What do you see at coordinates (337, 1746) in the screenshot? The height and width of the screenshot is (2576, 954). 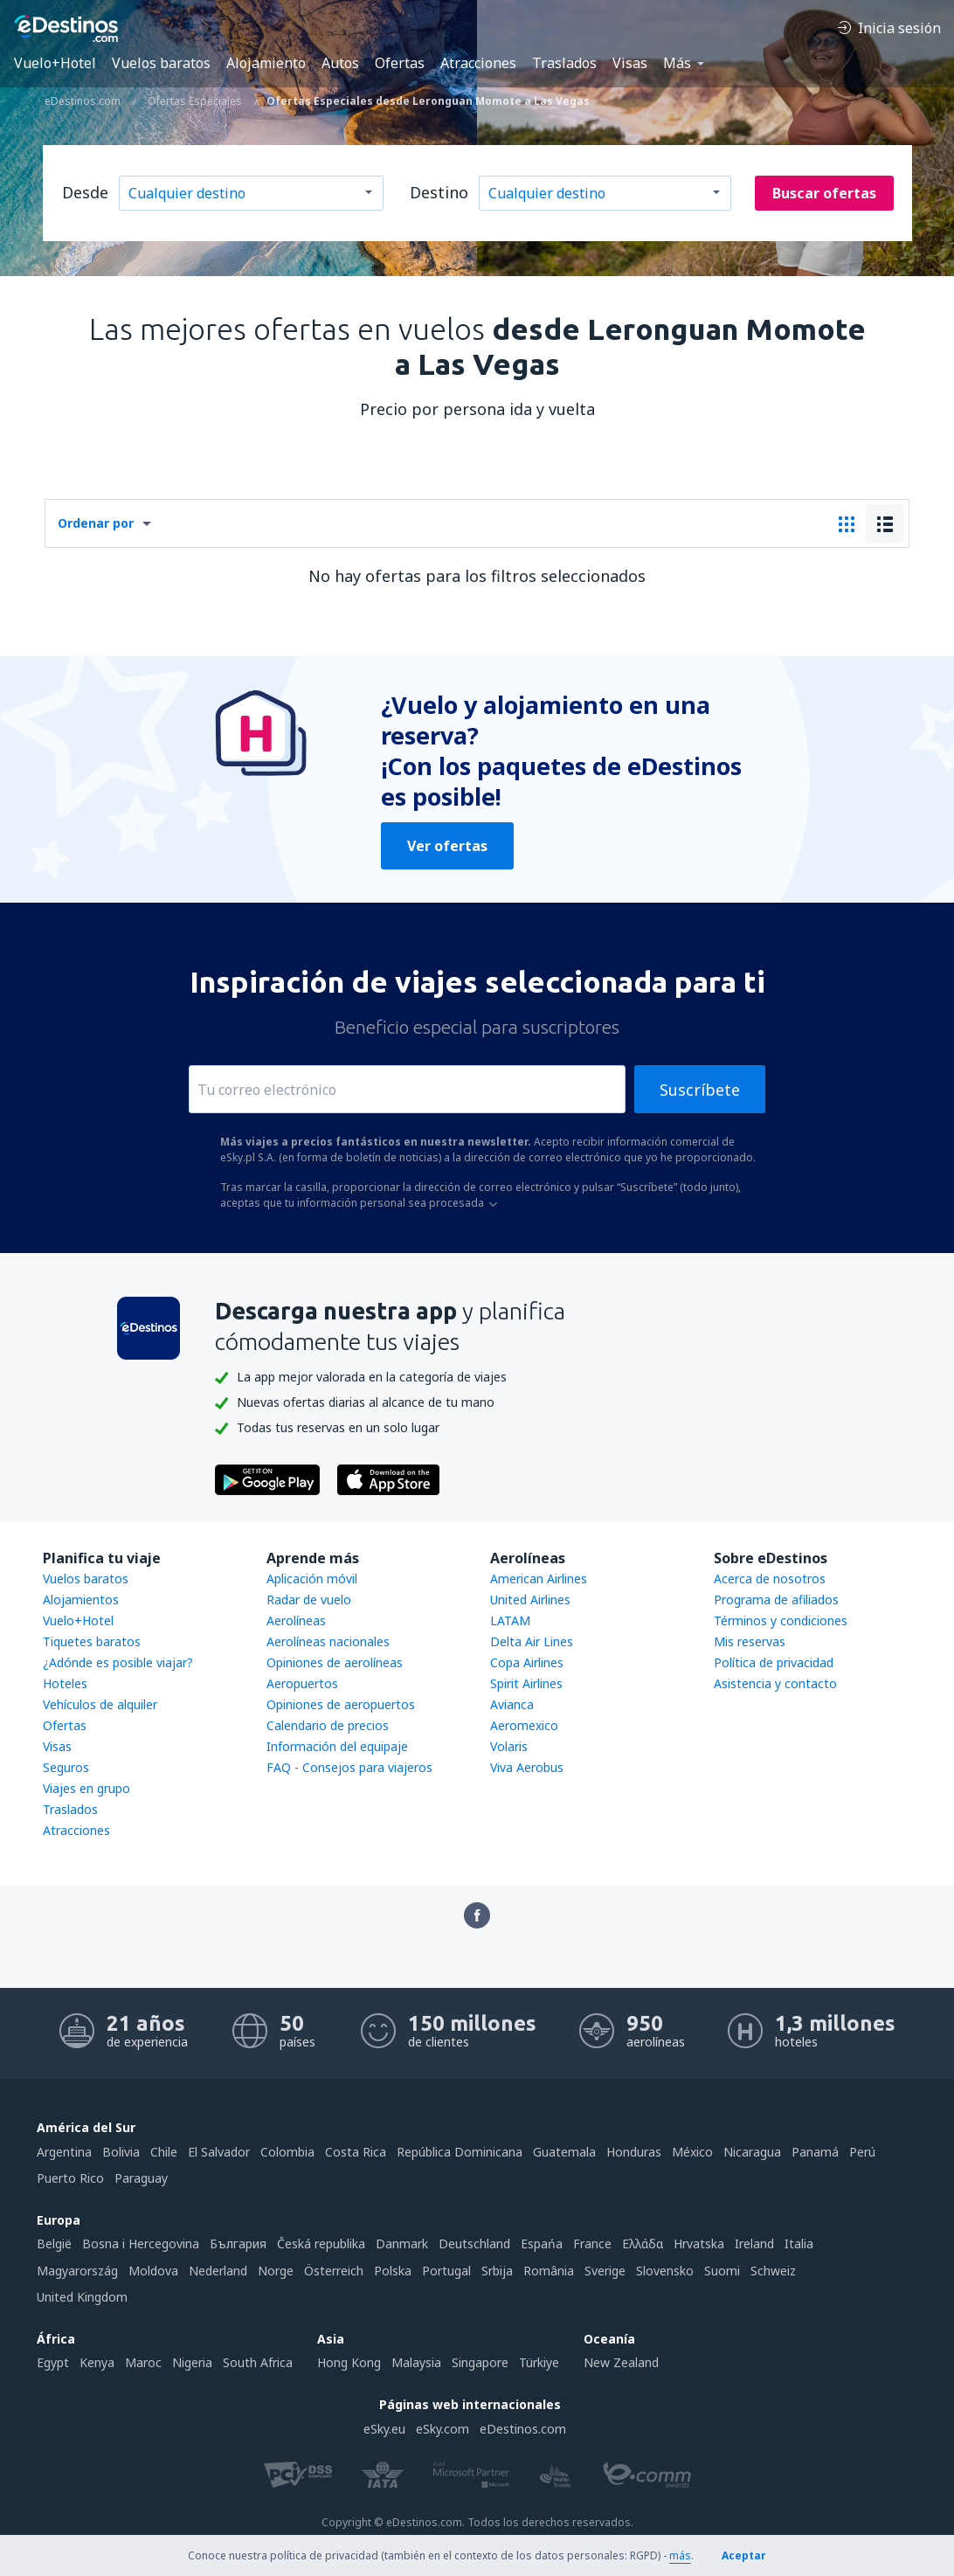 I see `Información del equipaje` at bounding box center [337, 1746].